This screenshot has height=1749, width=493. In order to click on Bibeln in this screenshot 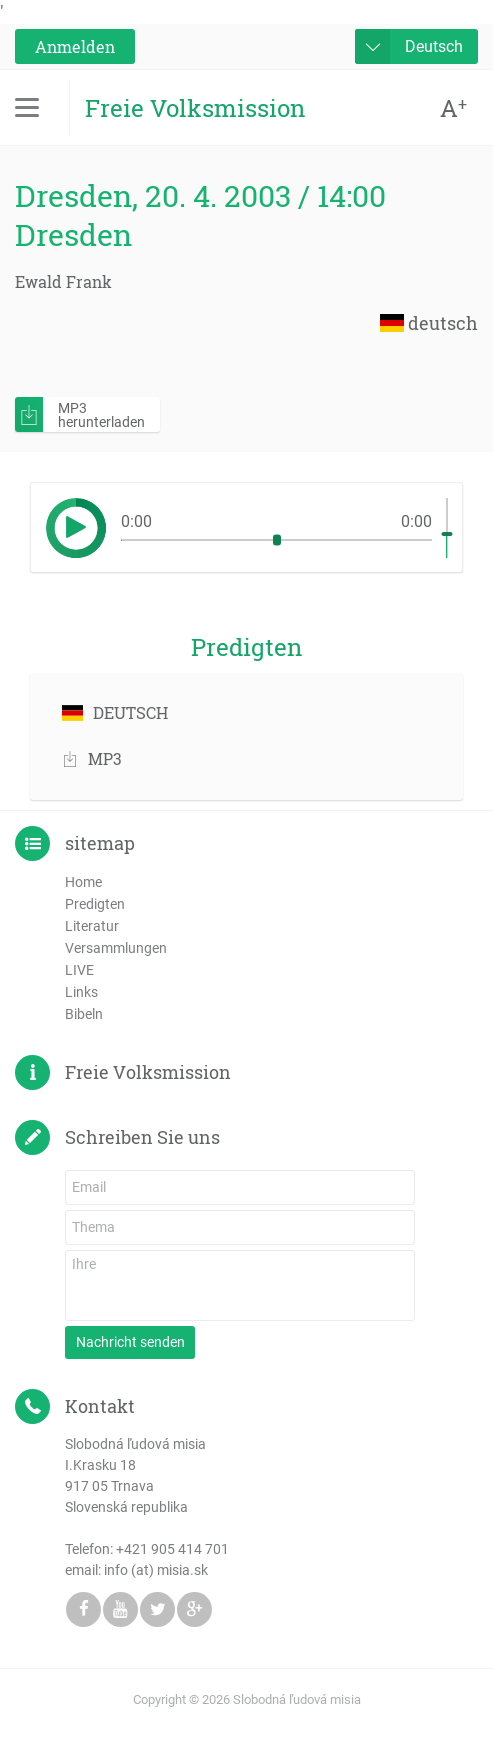, I will do `click(84, 1014)`.